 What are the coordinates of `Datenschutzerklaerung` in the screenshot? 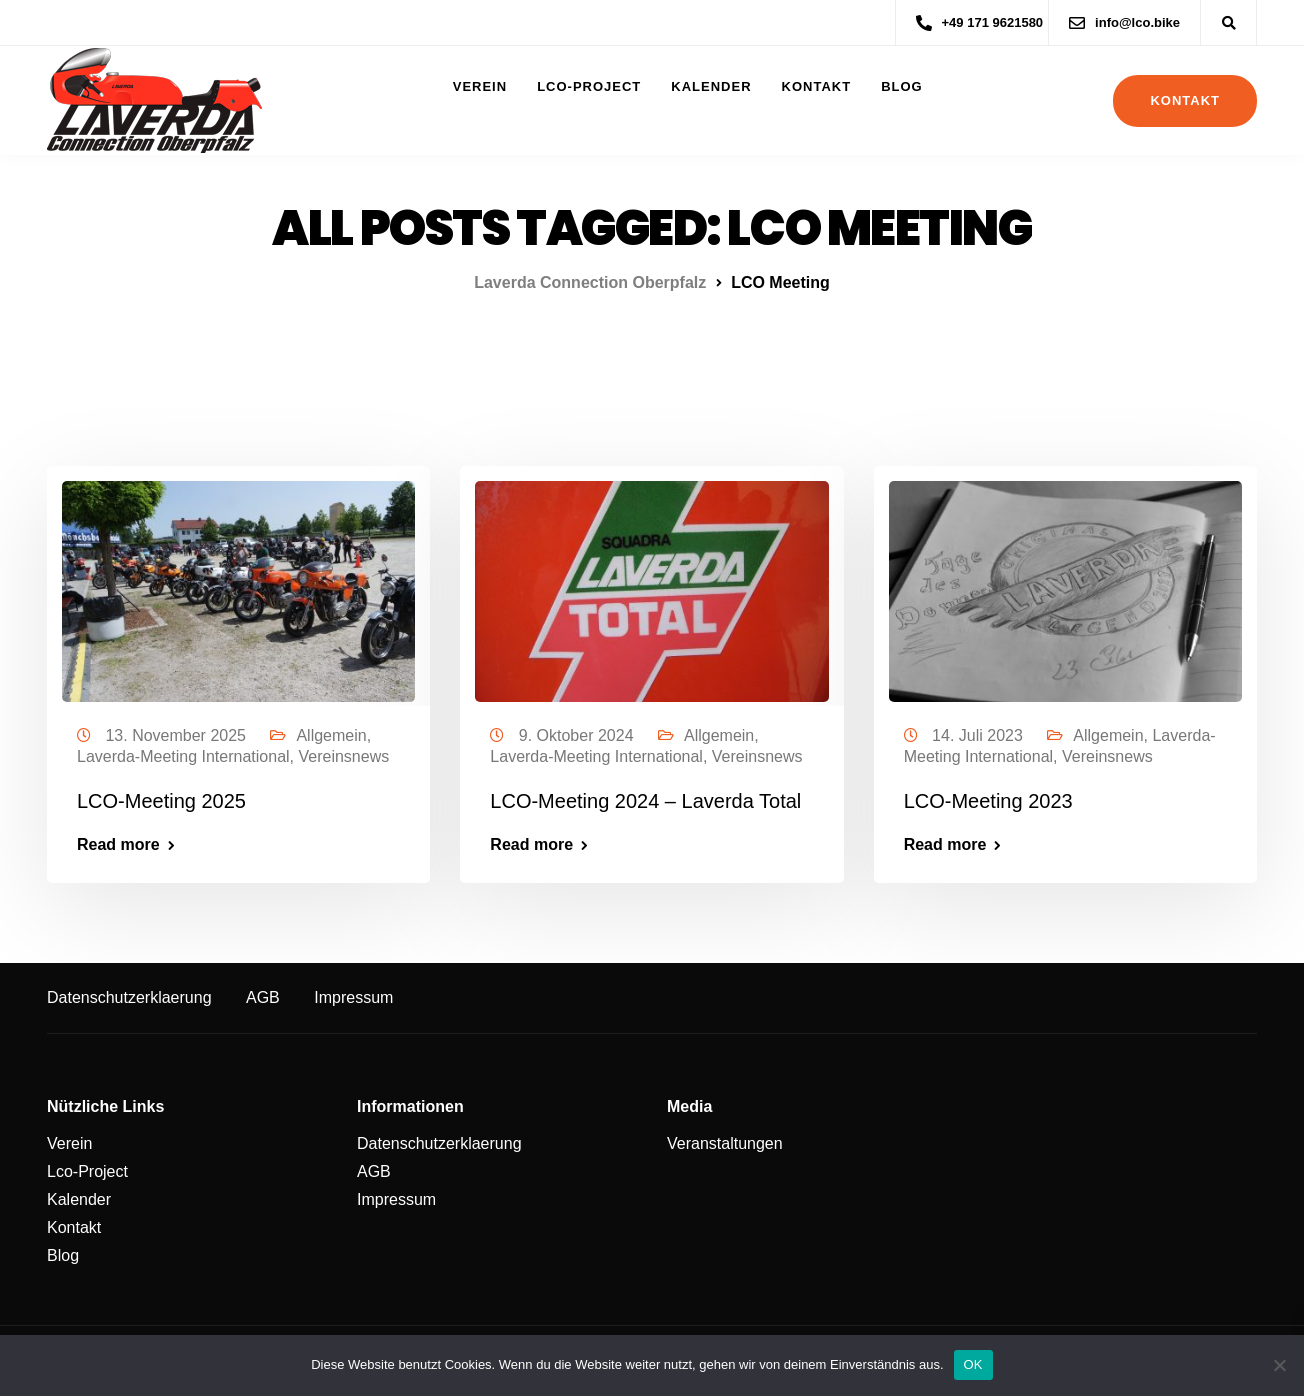 It's located at (129, 997).